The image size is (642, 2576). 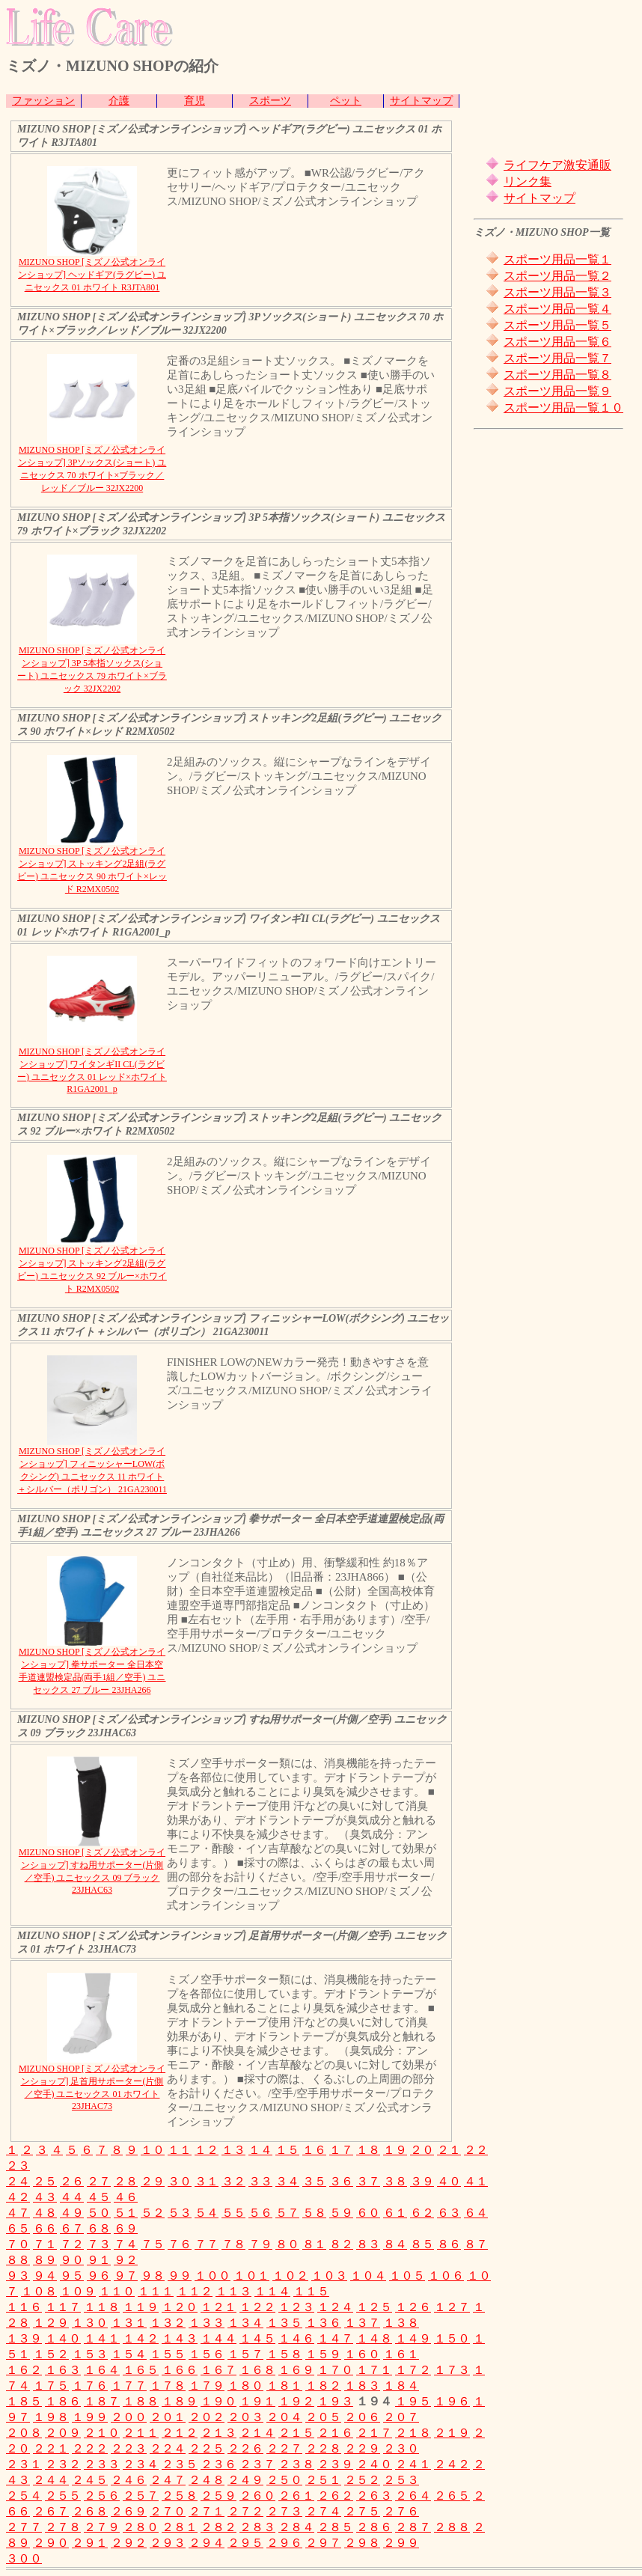 What do you see at coordinates (335, 2338) in the screenshot?
I see `１４７` at bounding box center [335, 2338].